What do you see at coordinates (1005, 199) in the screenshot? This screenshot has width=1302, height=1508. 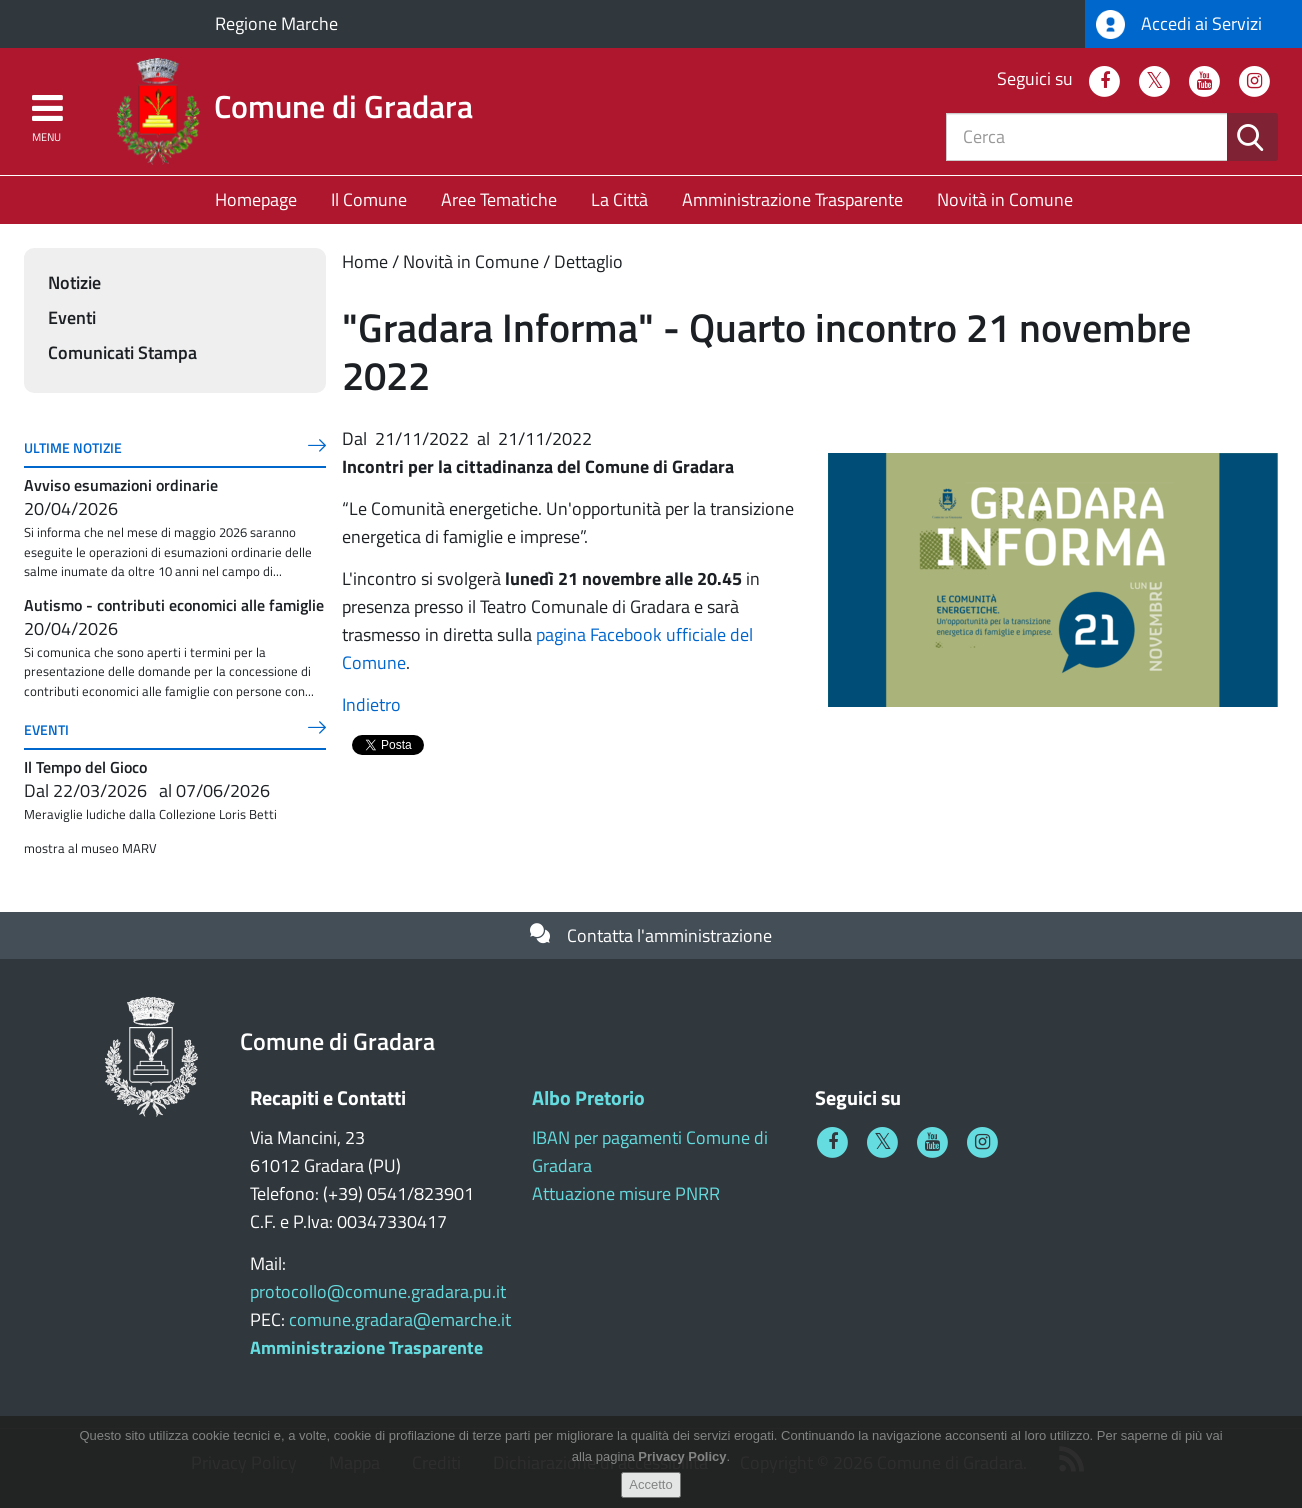 I see `Novità in Comune` at bounding box center [1005, 199].